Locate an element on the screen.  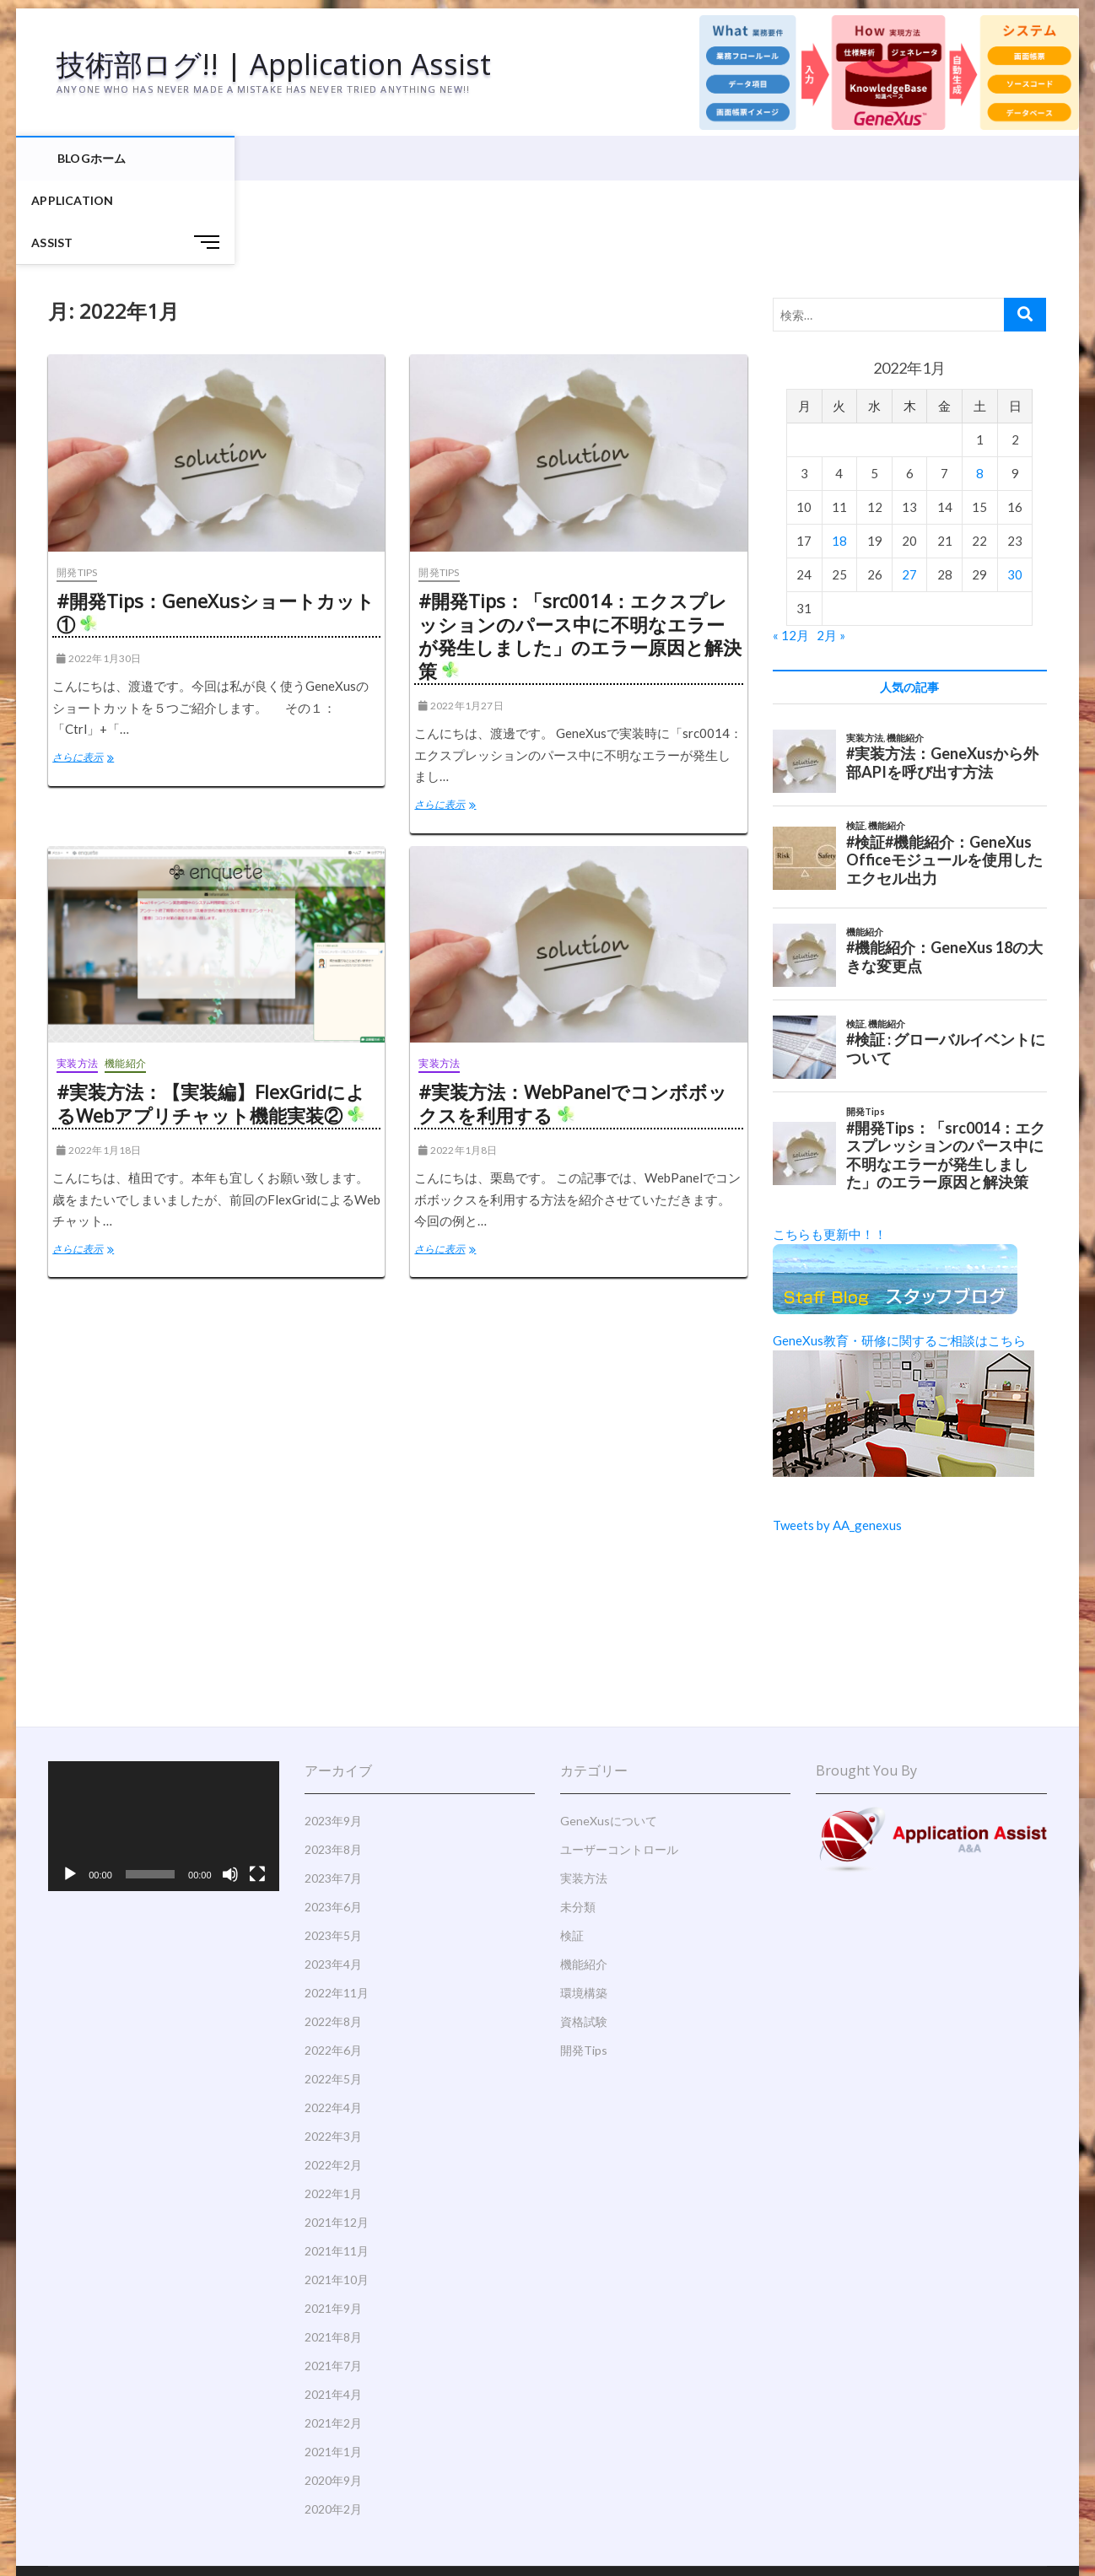
実装方法 is located at coordinates (77, 981).